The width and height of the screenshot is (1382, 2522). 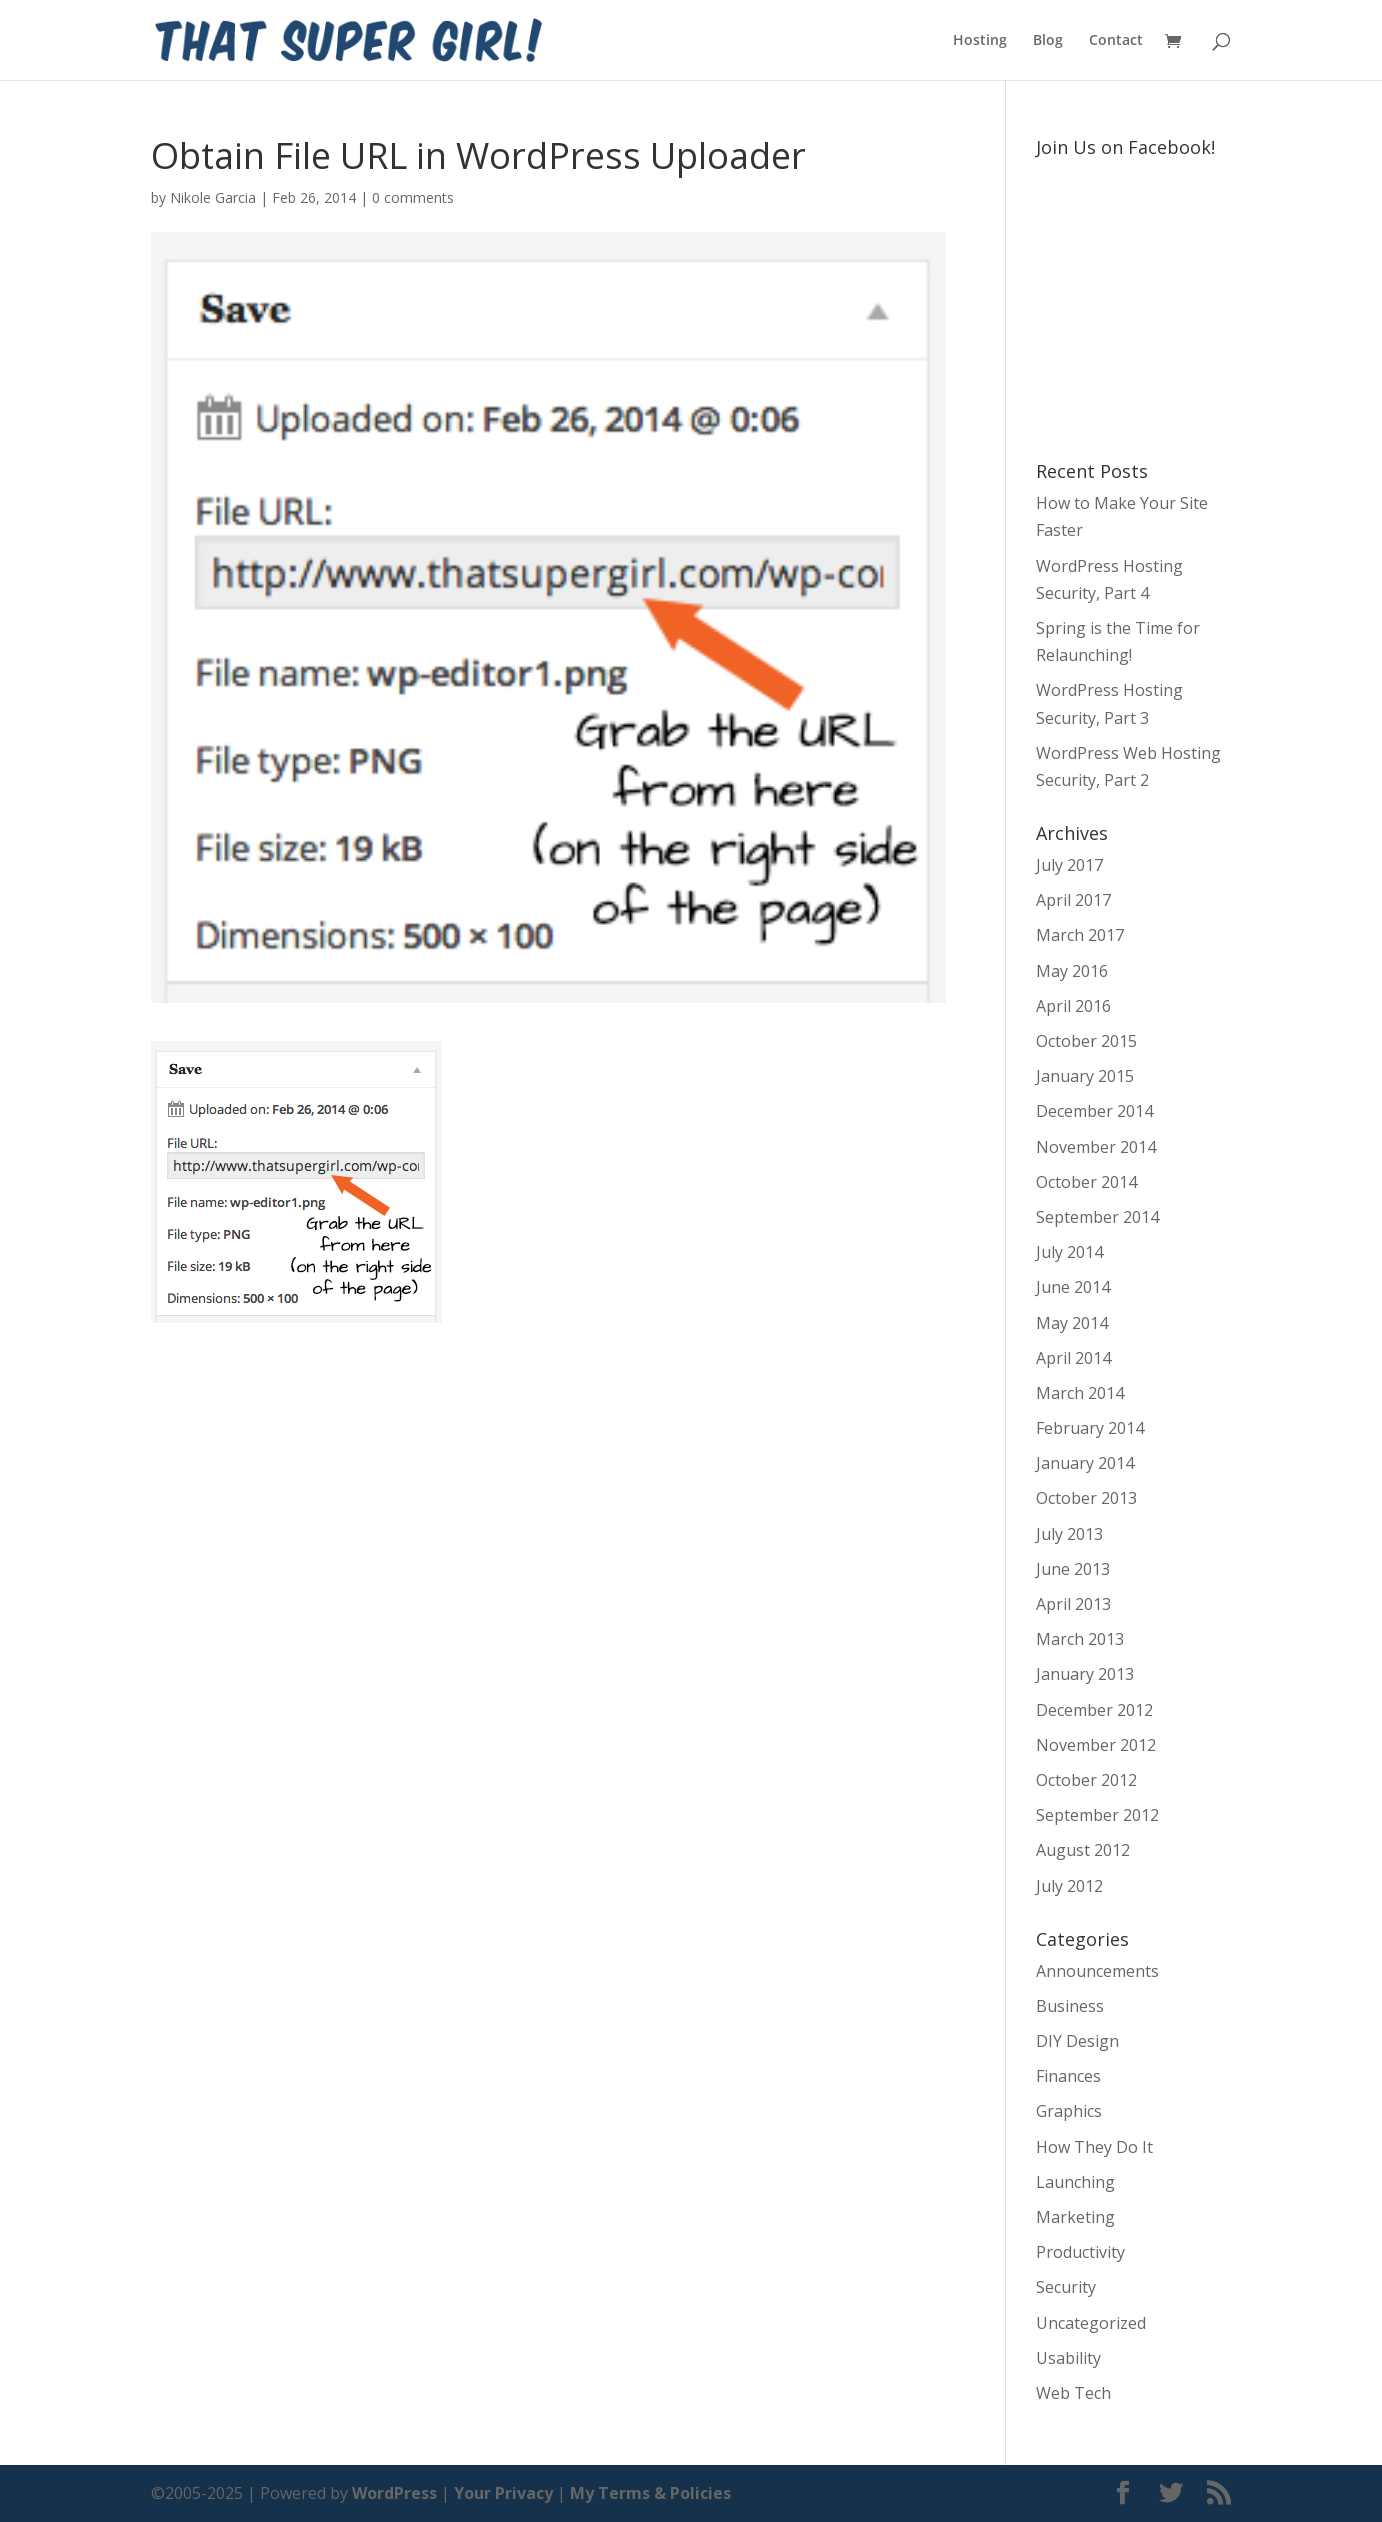 What do you see at coordinates (1069, 1252) in the screenshot?
I see `July 2014` at bounding box center [1069, 1252].